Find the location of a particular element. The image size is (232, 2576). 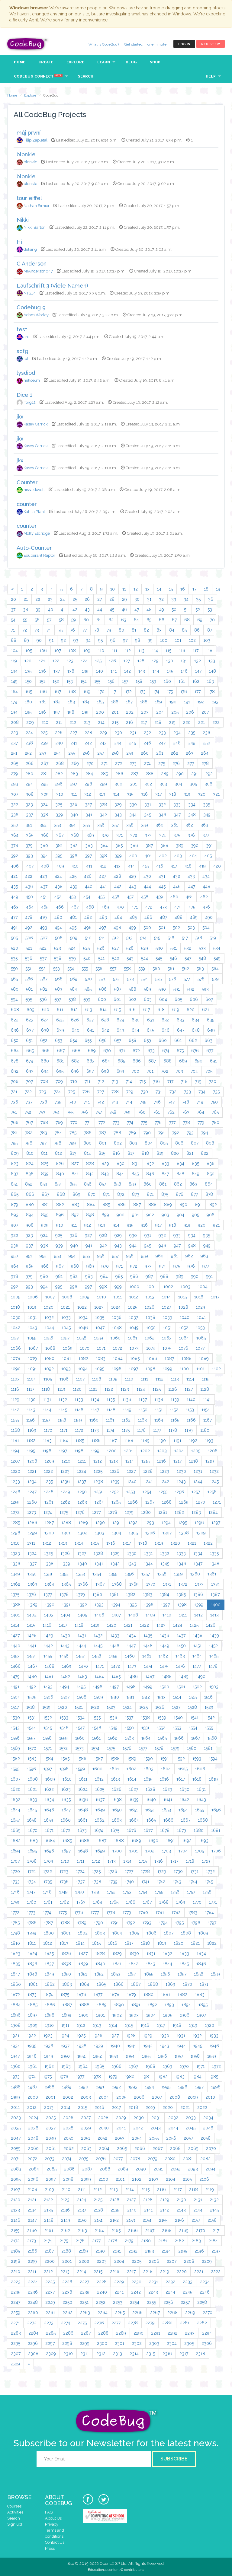

1906 is located at coordinates (184, 2015).